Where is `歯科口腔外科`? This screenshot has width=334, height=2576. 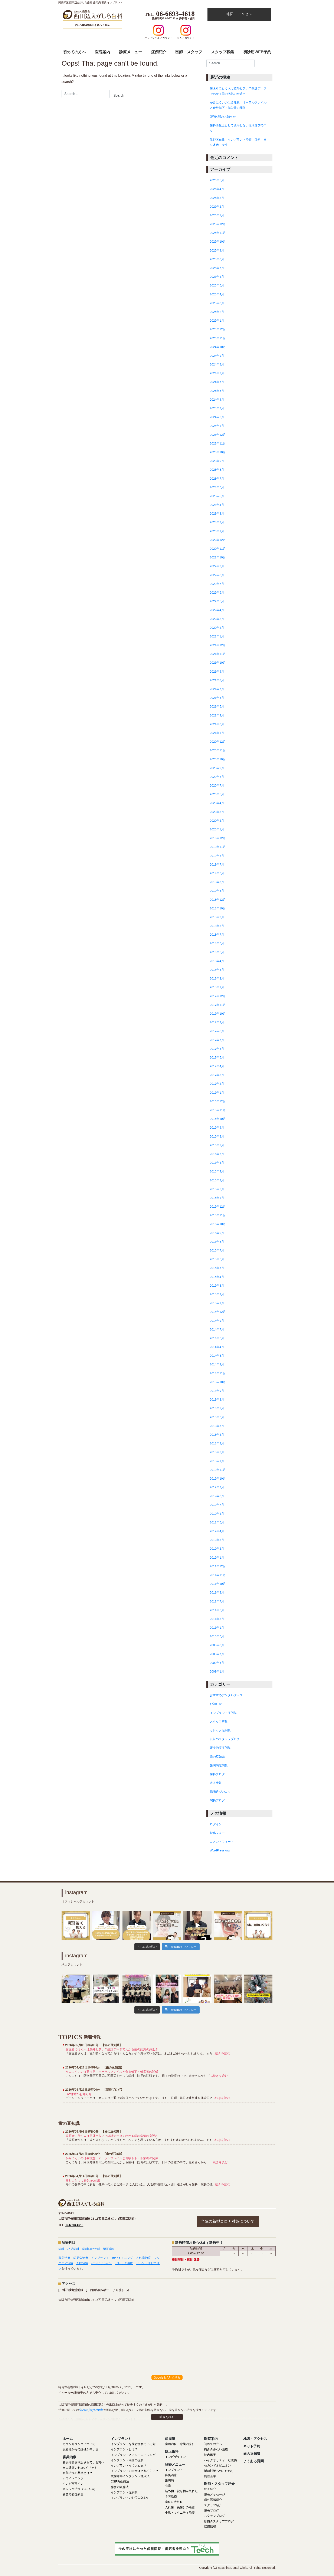 歯科口腔外科 is located at coordinates (91, 2249).